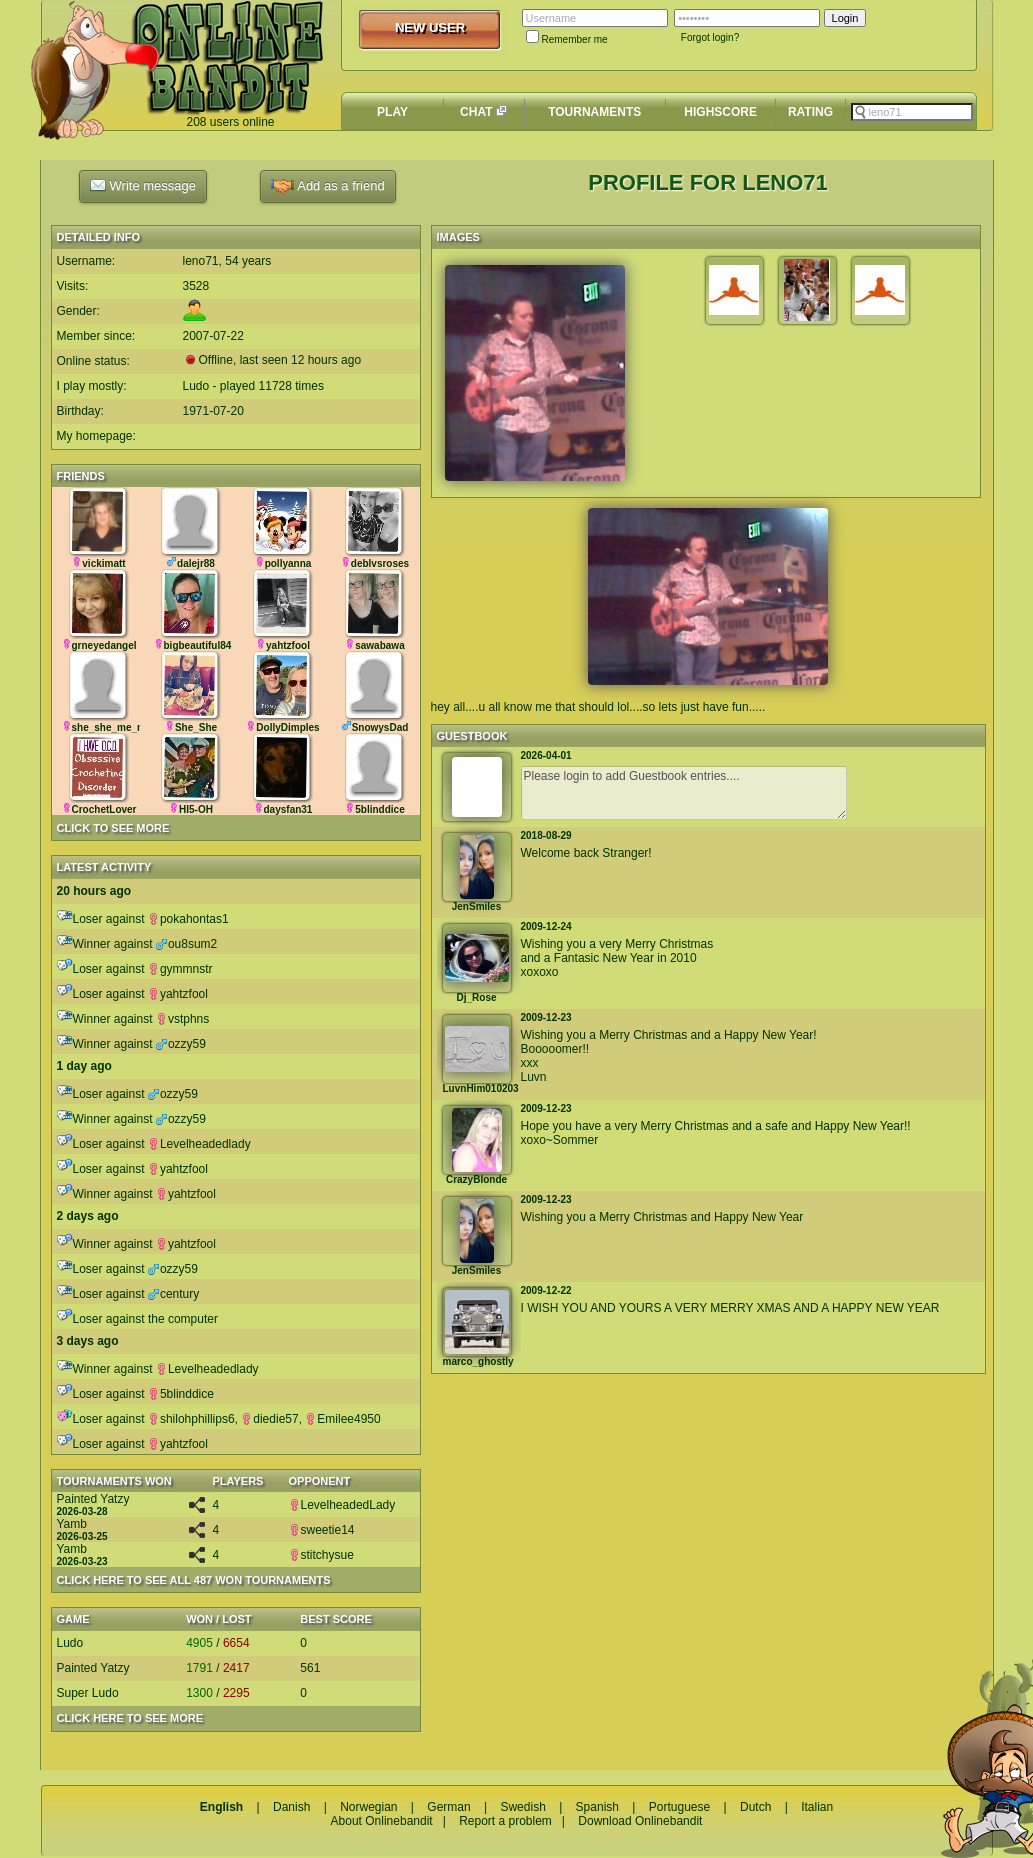 This screenshot has width=1033, height=1858. Describe the element at coordinates (178, 994) in the screenshot. I see `yahtzfool` at that location.